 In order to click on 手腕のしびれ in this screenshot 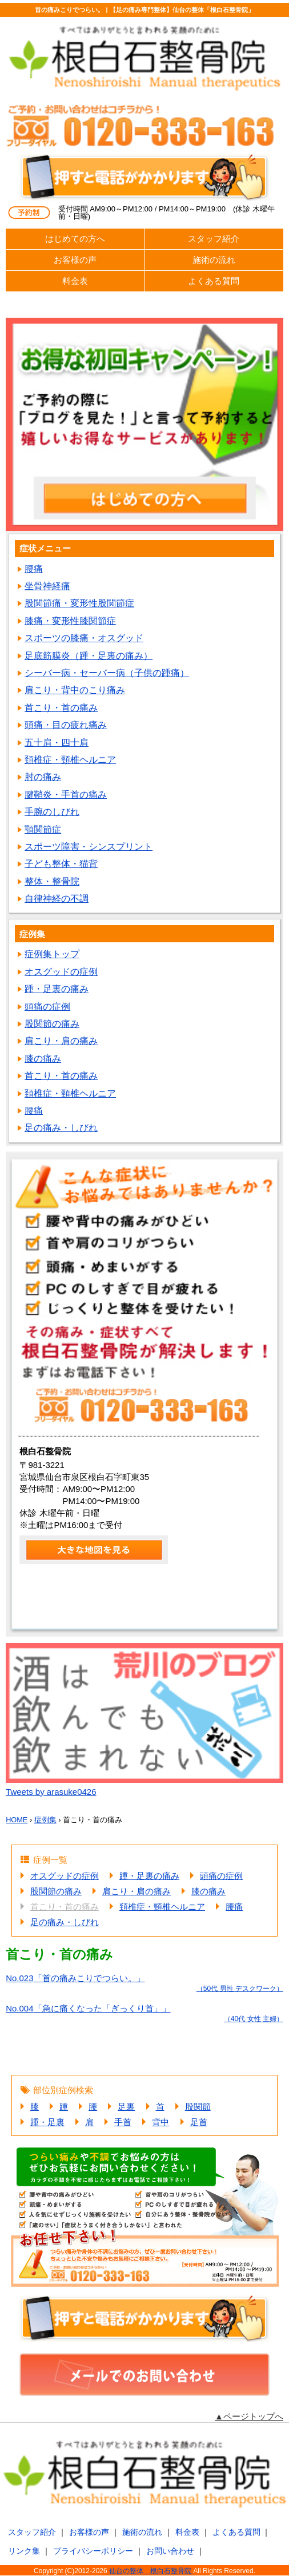, I will do `click(52, 812)`.